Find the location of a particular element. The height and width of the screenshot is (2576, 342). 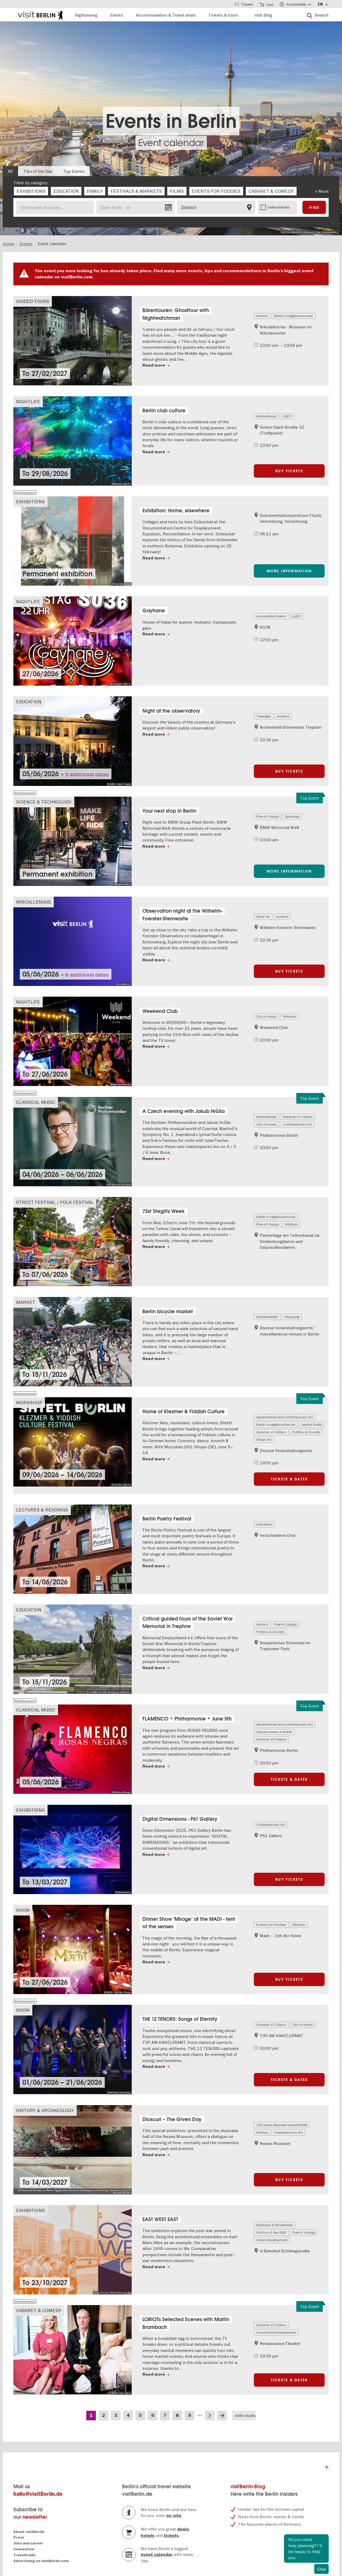

Top Events is located at coordinates (73, 171).